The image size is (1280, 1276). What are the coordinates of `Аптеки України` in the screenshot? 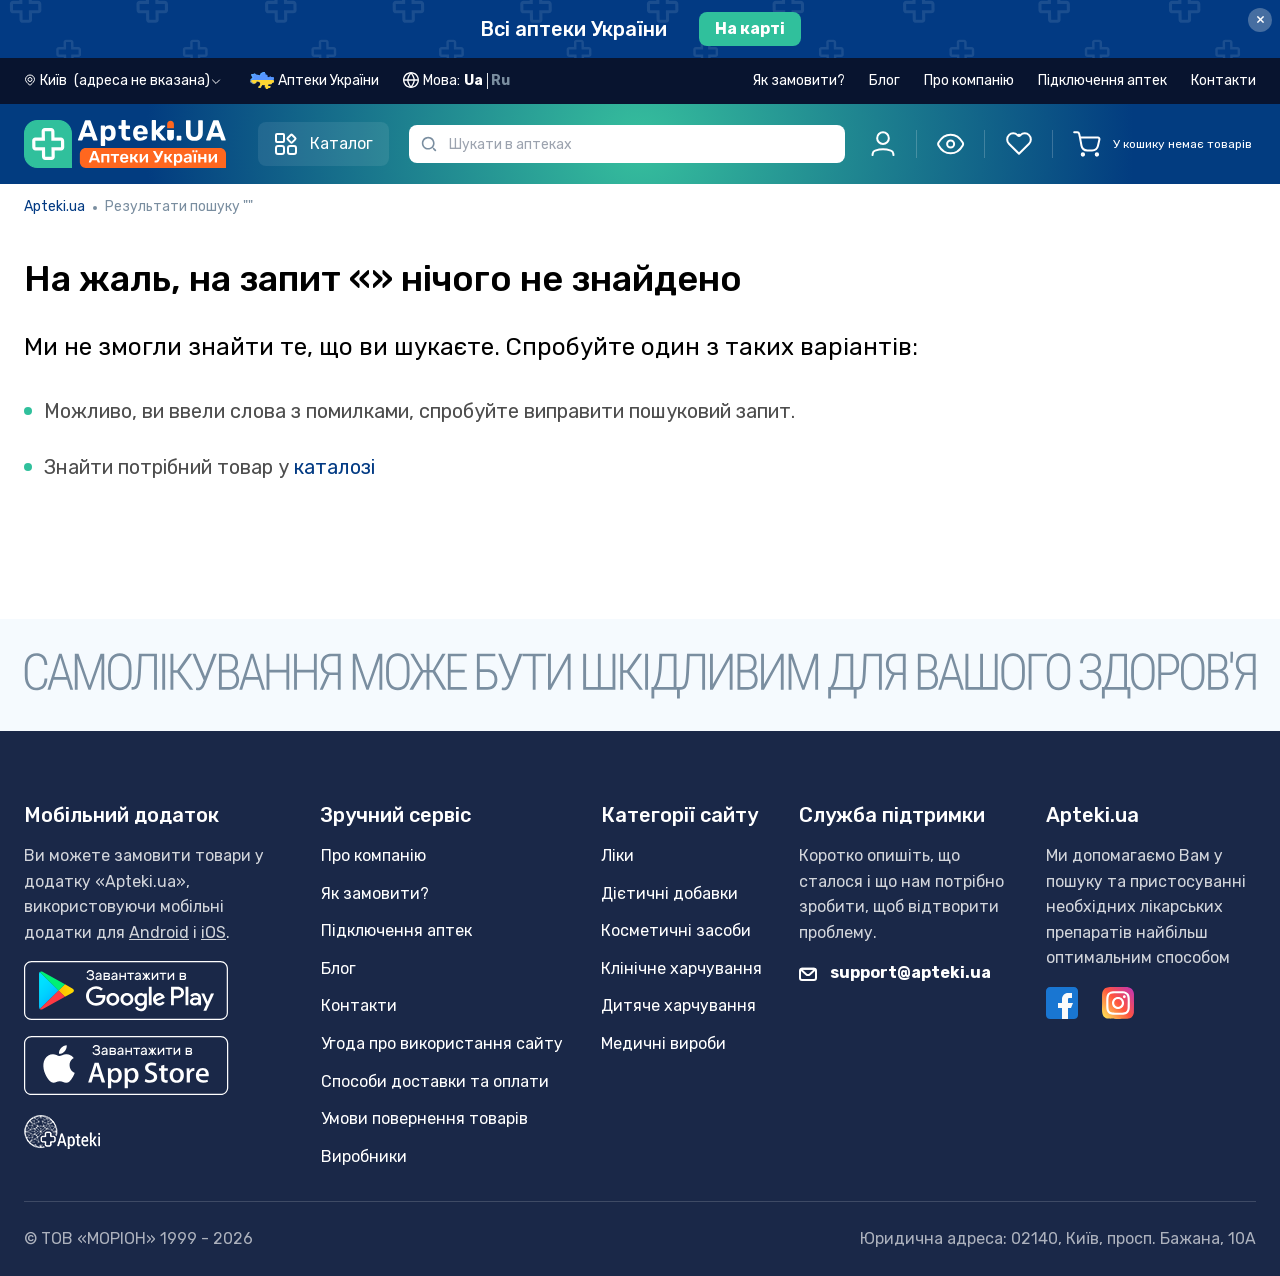 It's located at (328, 80).